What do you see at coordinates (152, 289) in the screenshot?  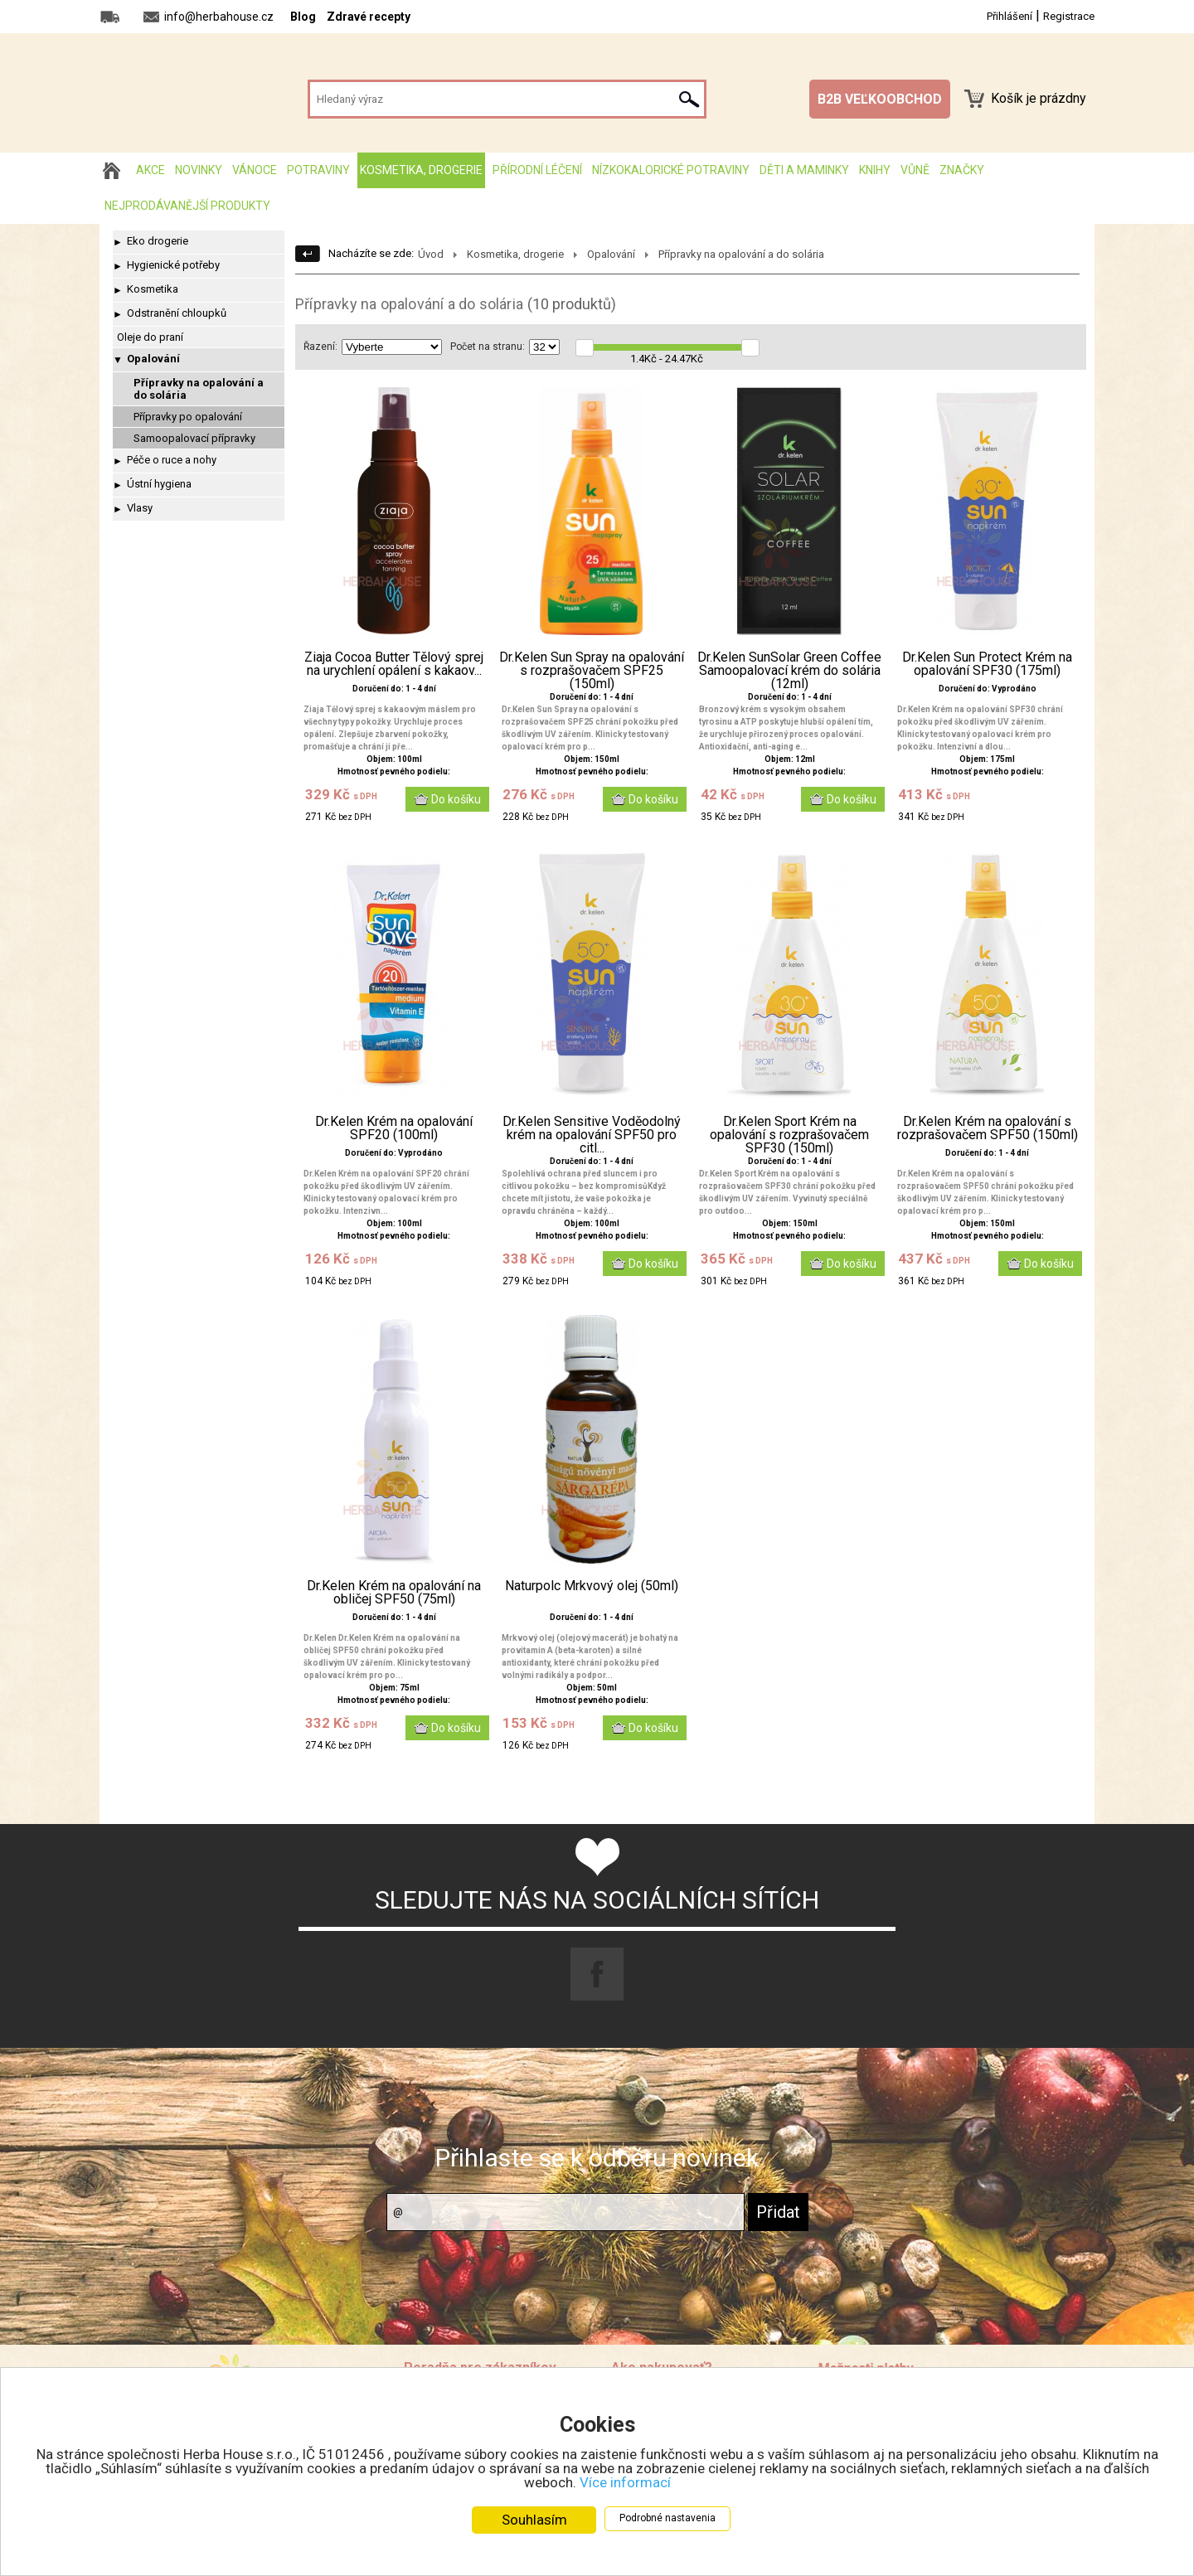 I see `Kosmetika` at bounding box center [152, 289].